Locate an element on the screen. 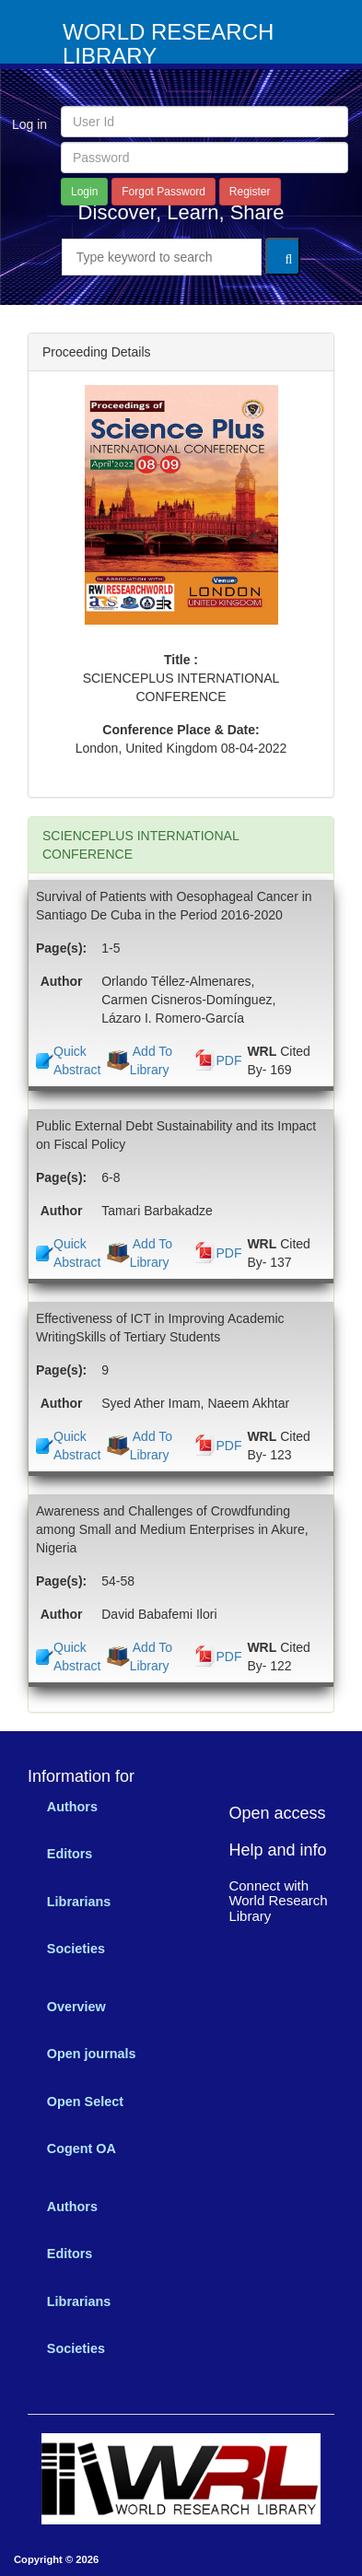  Register is located at coordinates (250, 191).